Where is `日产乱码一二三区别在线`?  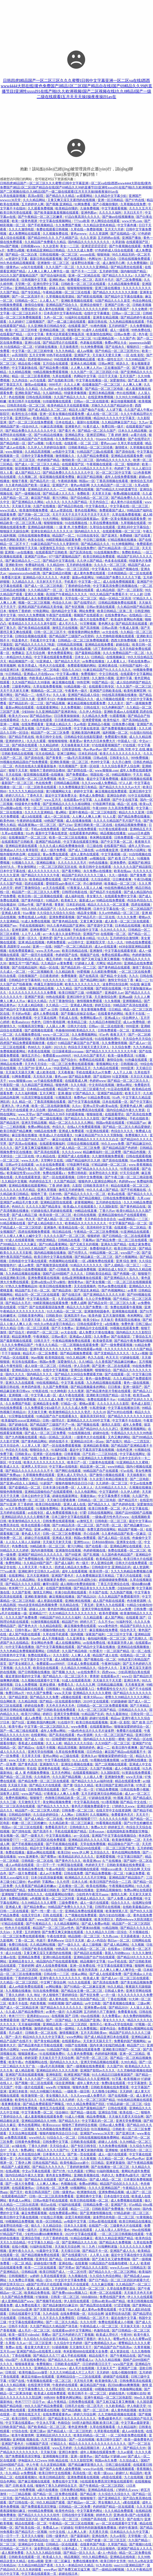
日产乱码一二三区别在线 is located at coordinates (100, 1454).